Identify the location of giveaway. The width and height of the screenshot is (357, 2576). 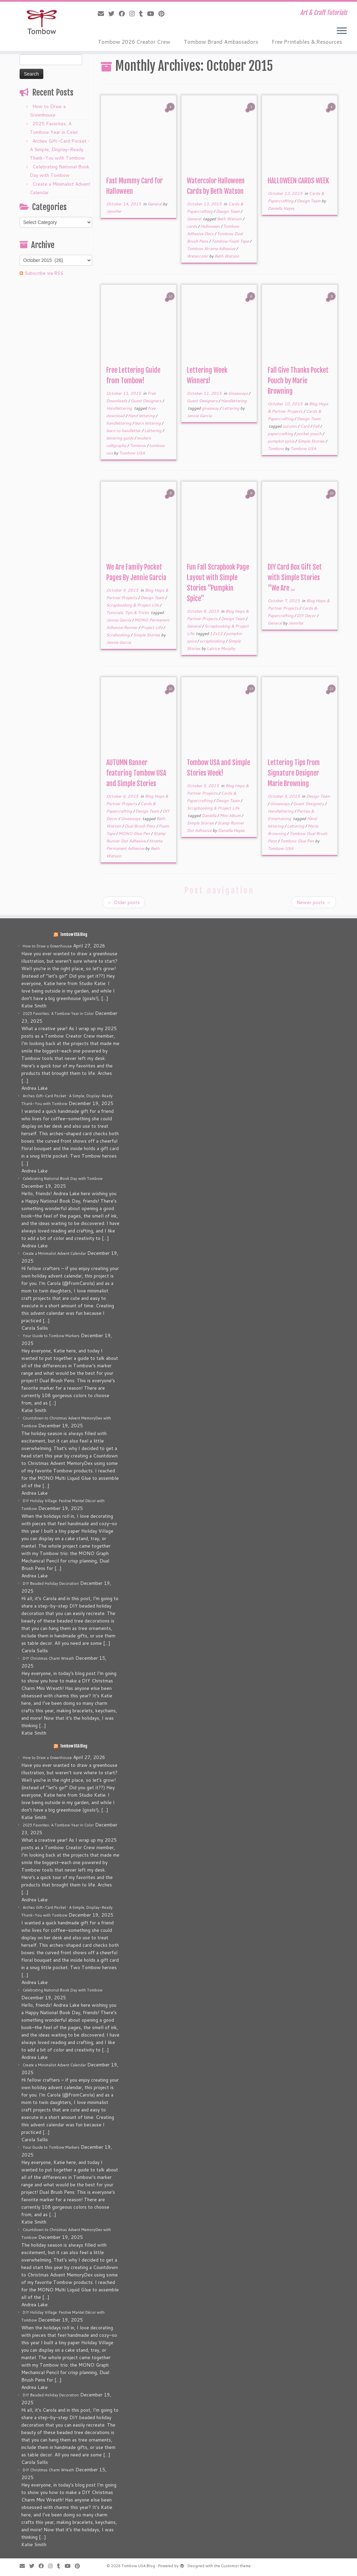
(211, 408).